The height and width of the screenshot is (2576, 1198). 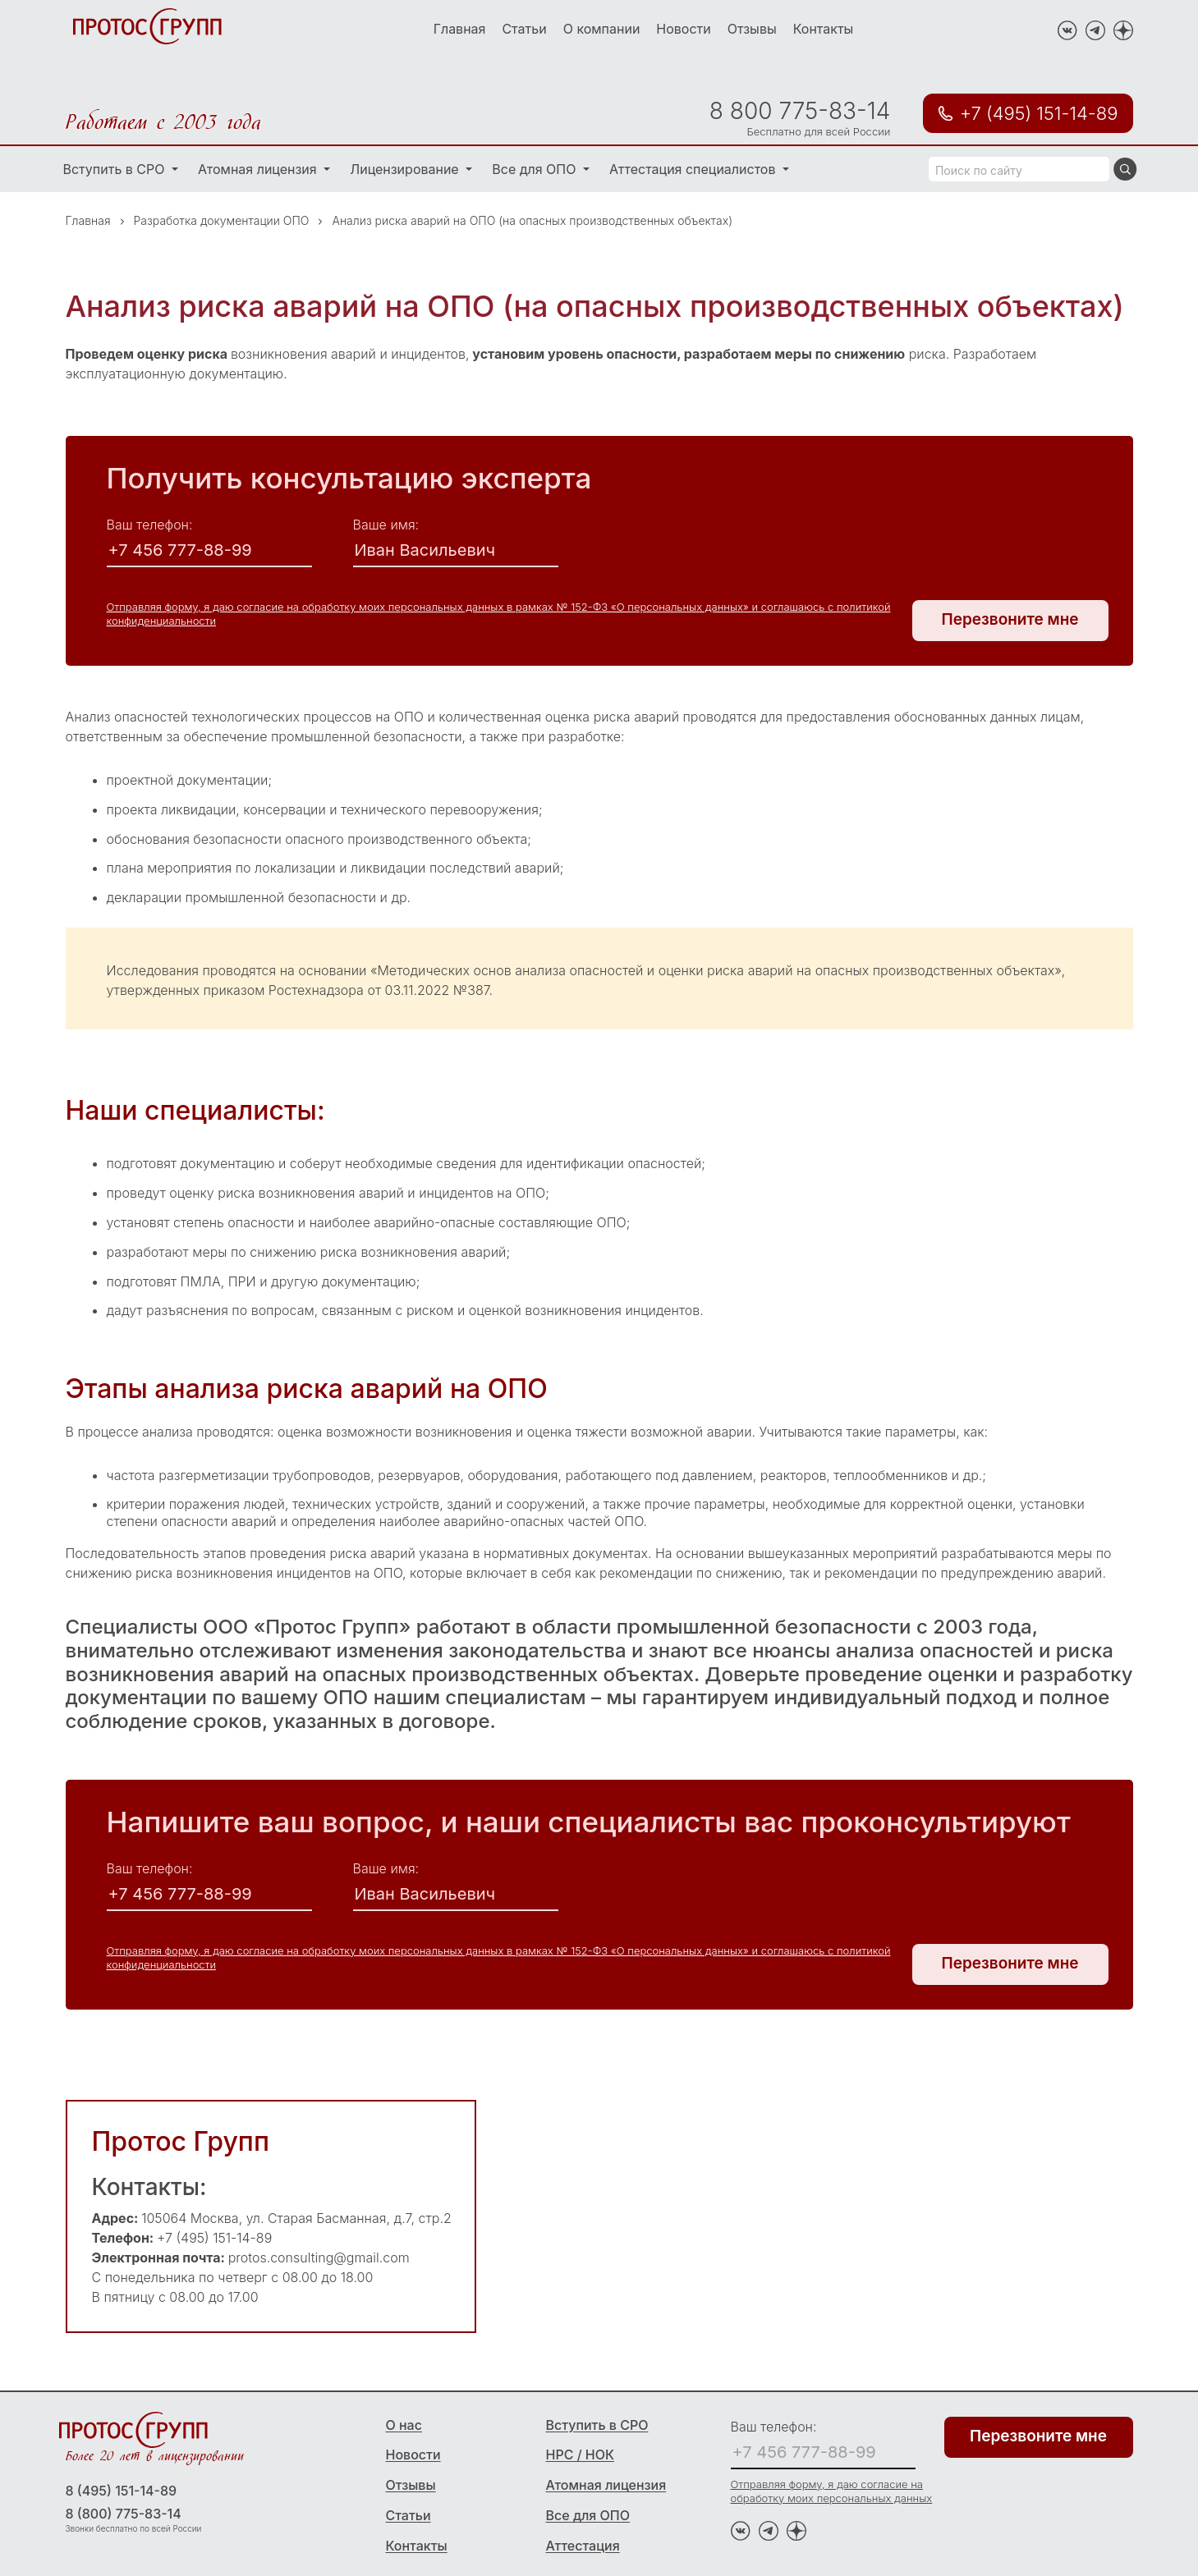 I want to click on НРС / НОК, so click(x=580, y=2454).